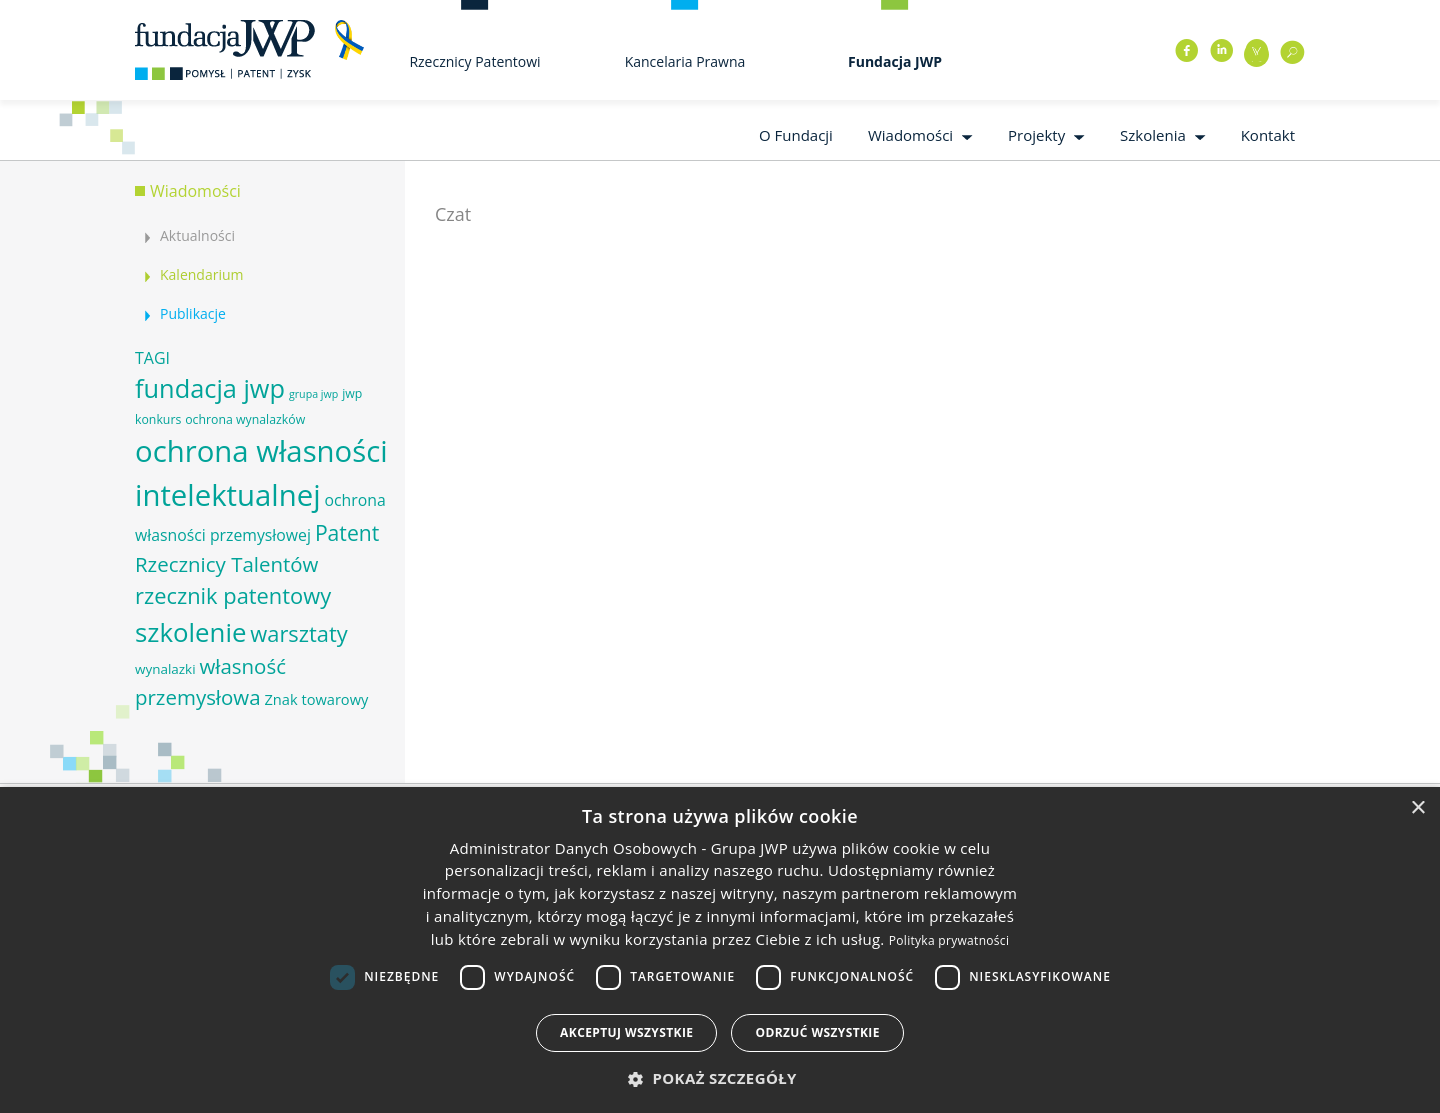  I want to click on Szkolenia, so click(1153, 135).